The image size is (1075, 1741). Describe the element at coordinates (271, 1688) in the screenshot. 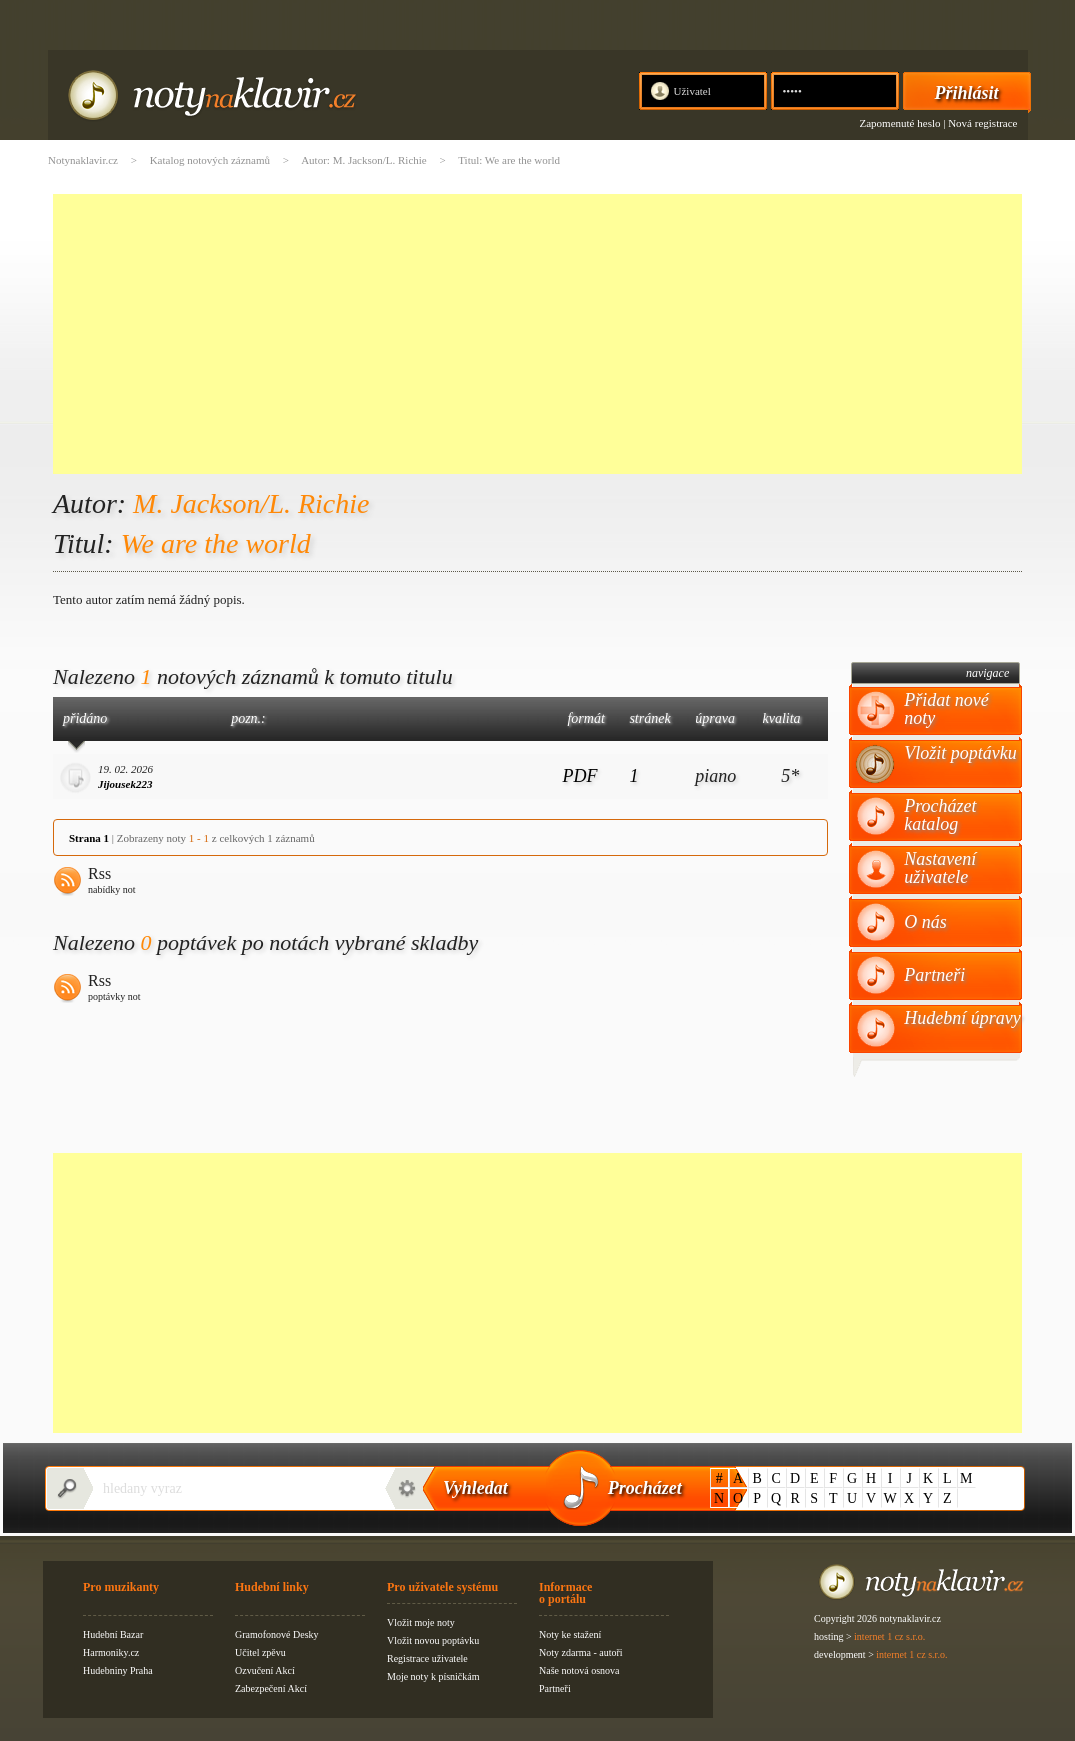

I see `Zabezpečení Akcí` at that location.